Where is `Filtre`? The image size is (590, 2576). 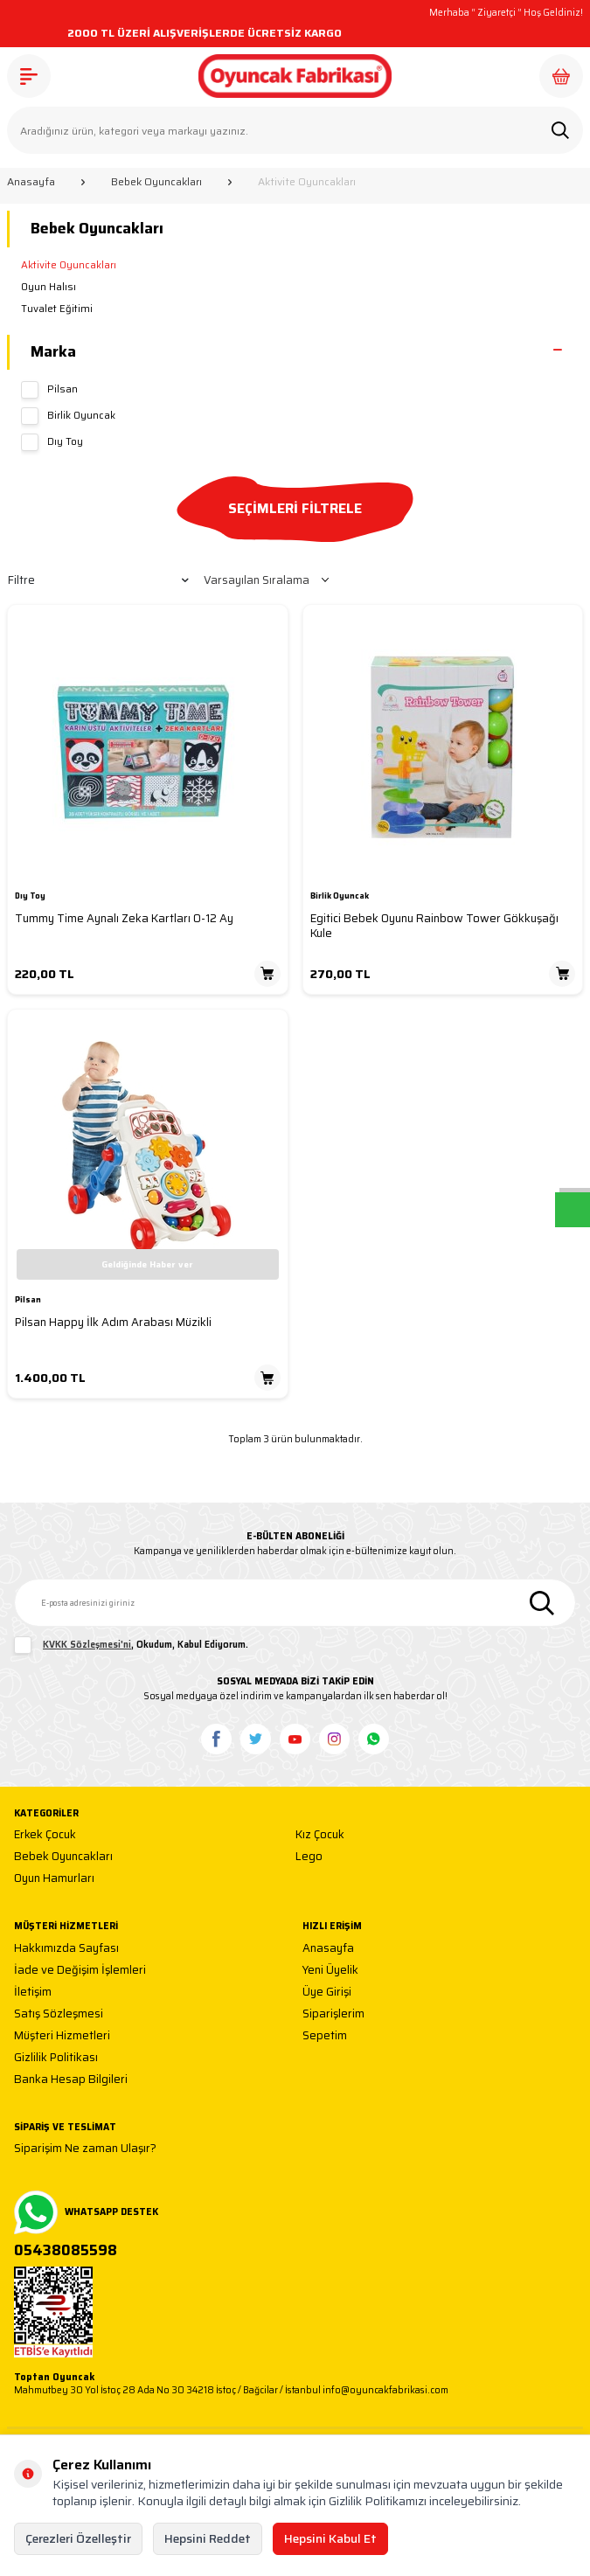 Filtre is located at coordinates (98, 580).